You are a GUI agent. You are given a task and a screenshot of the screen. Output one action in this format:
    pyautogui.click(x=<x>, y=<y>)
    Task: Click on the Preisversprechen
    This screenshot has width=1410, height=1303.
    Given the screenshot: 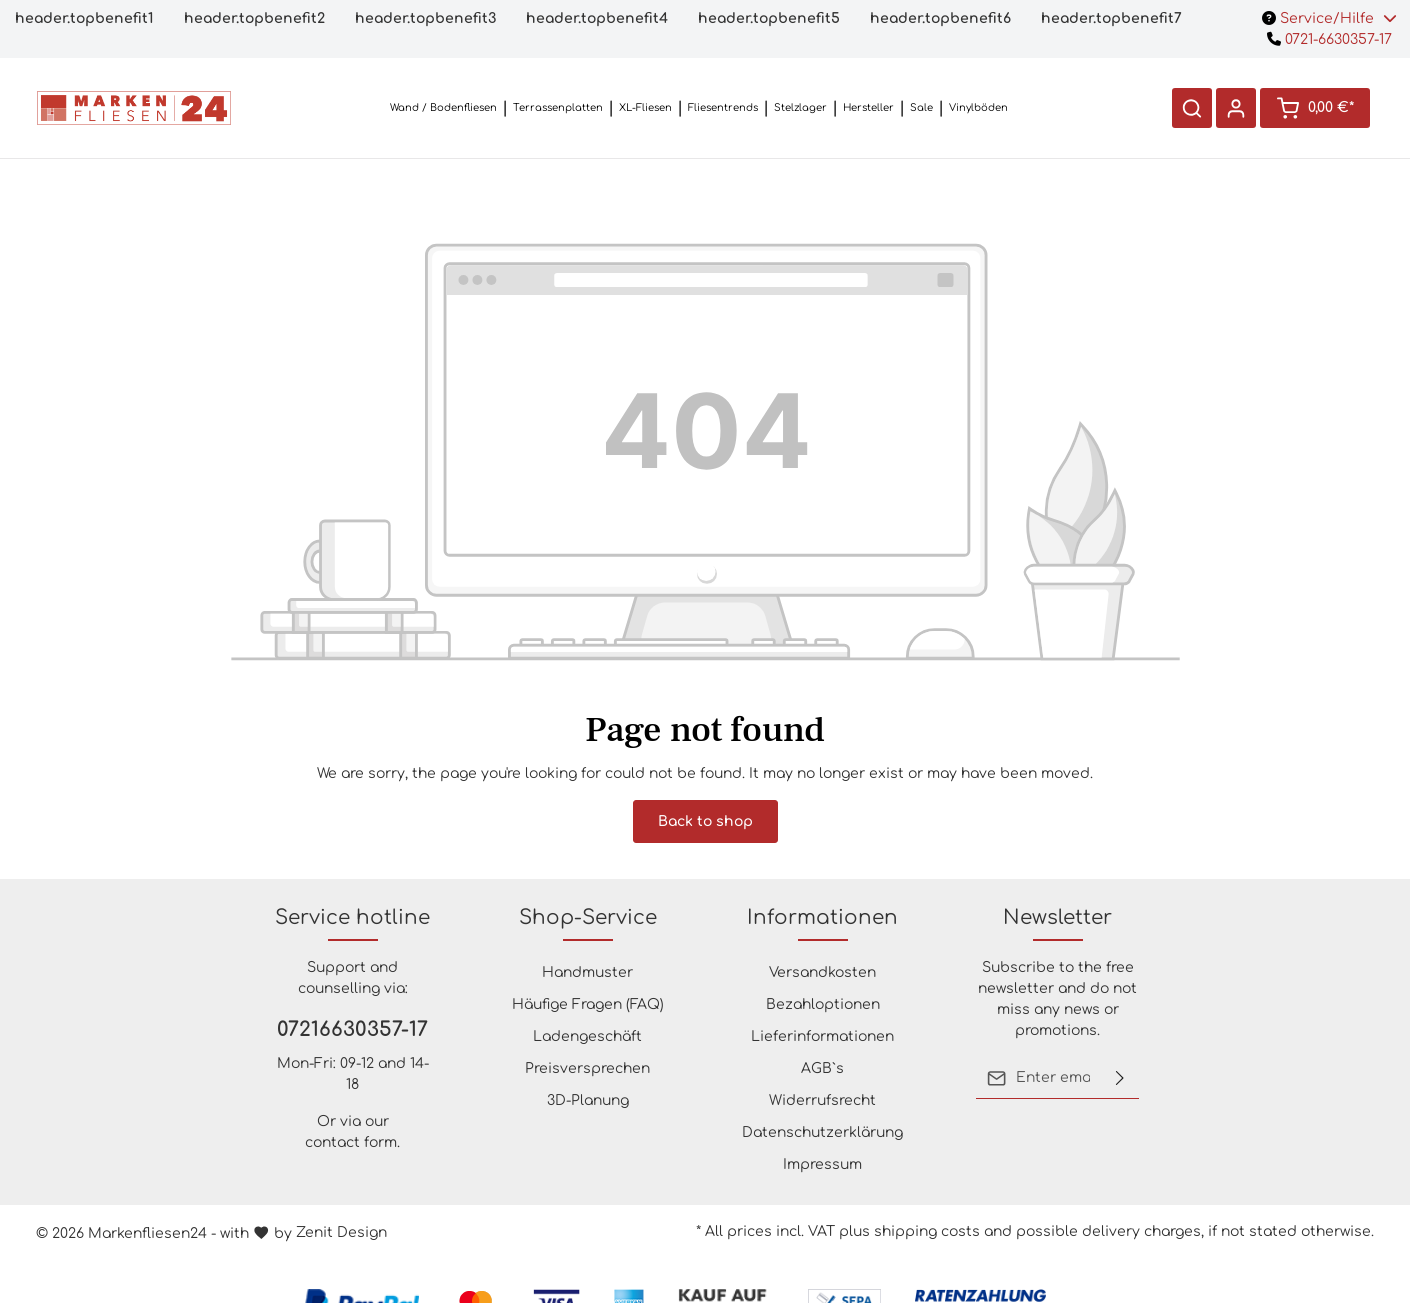 What is the action you would take?
    pyautogui.click(x=587, y=1068)
    